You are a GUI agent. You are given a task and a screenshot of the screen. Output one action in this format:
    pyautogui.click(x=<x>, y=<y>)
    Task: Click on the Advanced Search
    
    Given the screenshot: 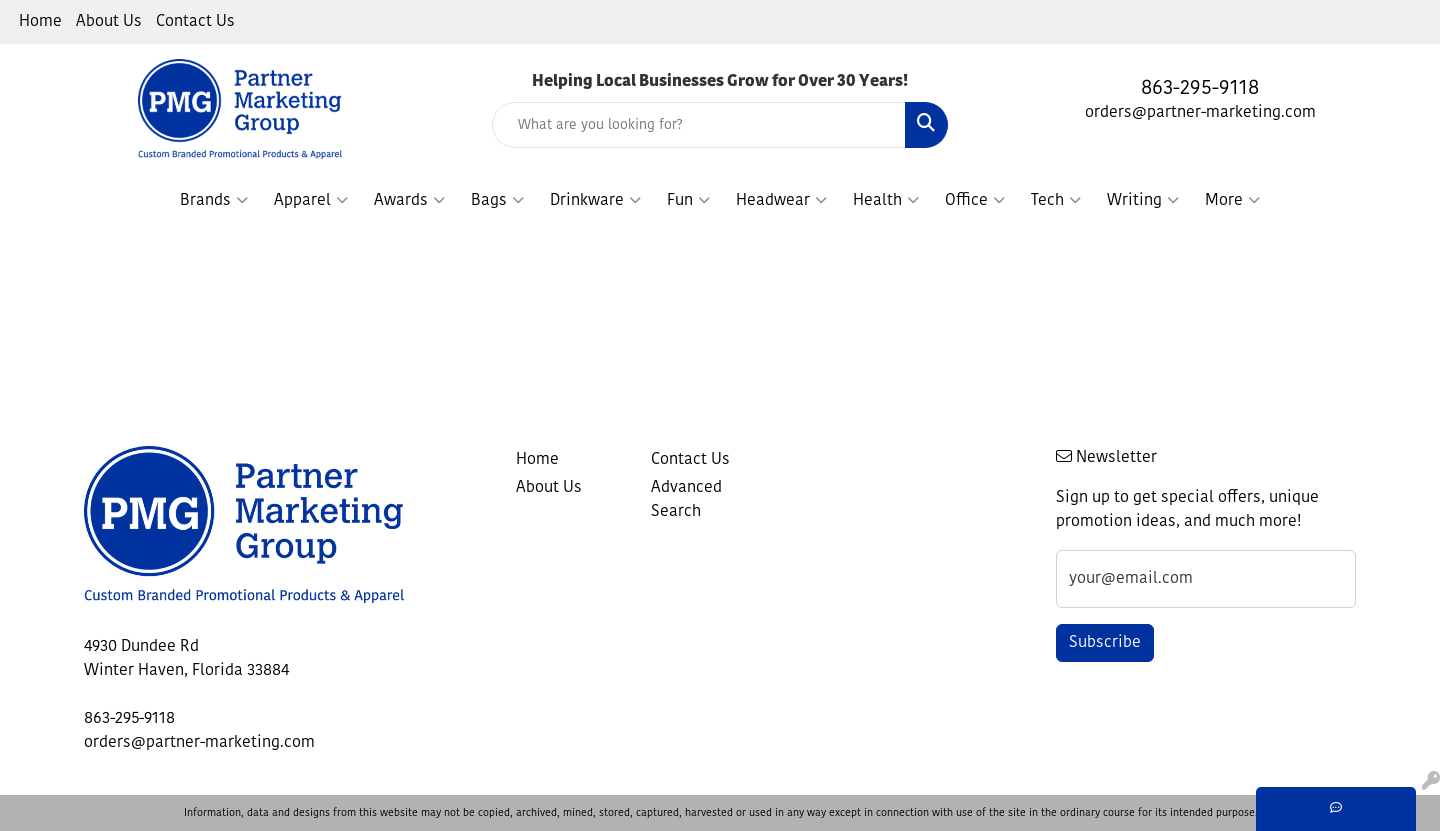 What is the action you would take?
    pyautogui.click(x=686, y=500)
    